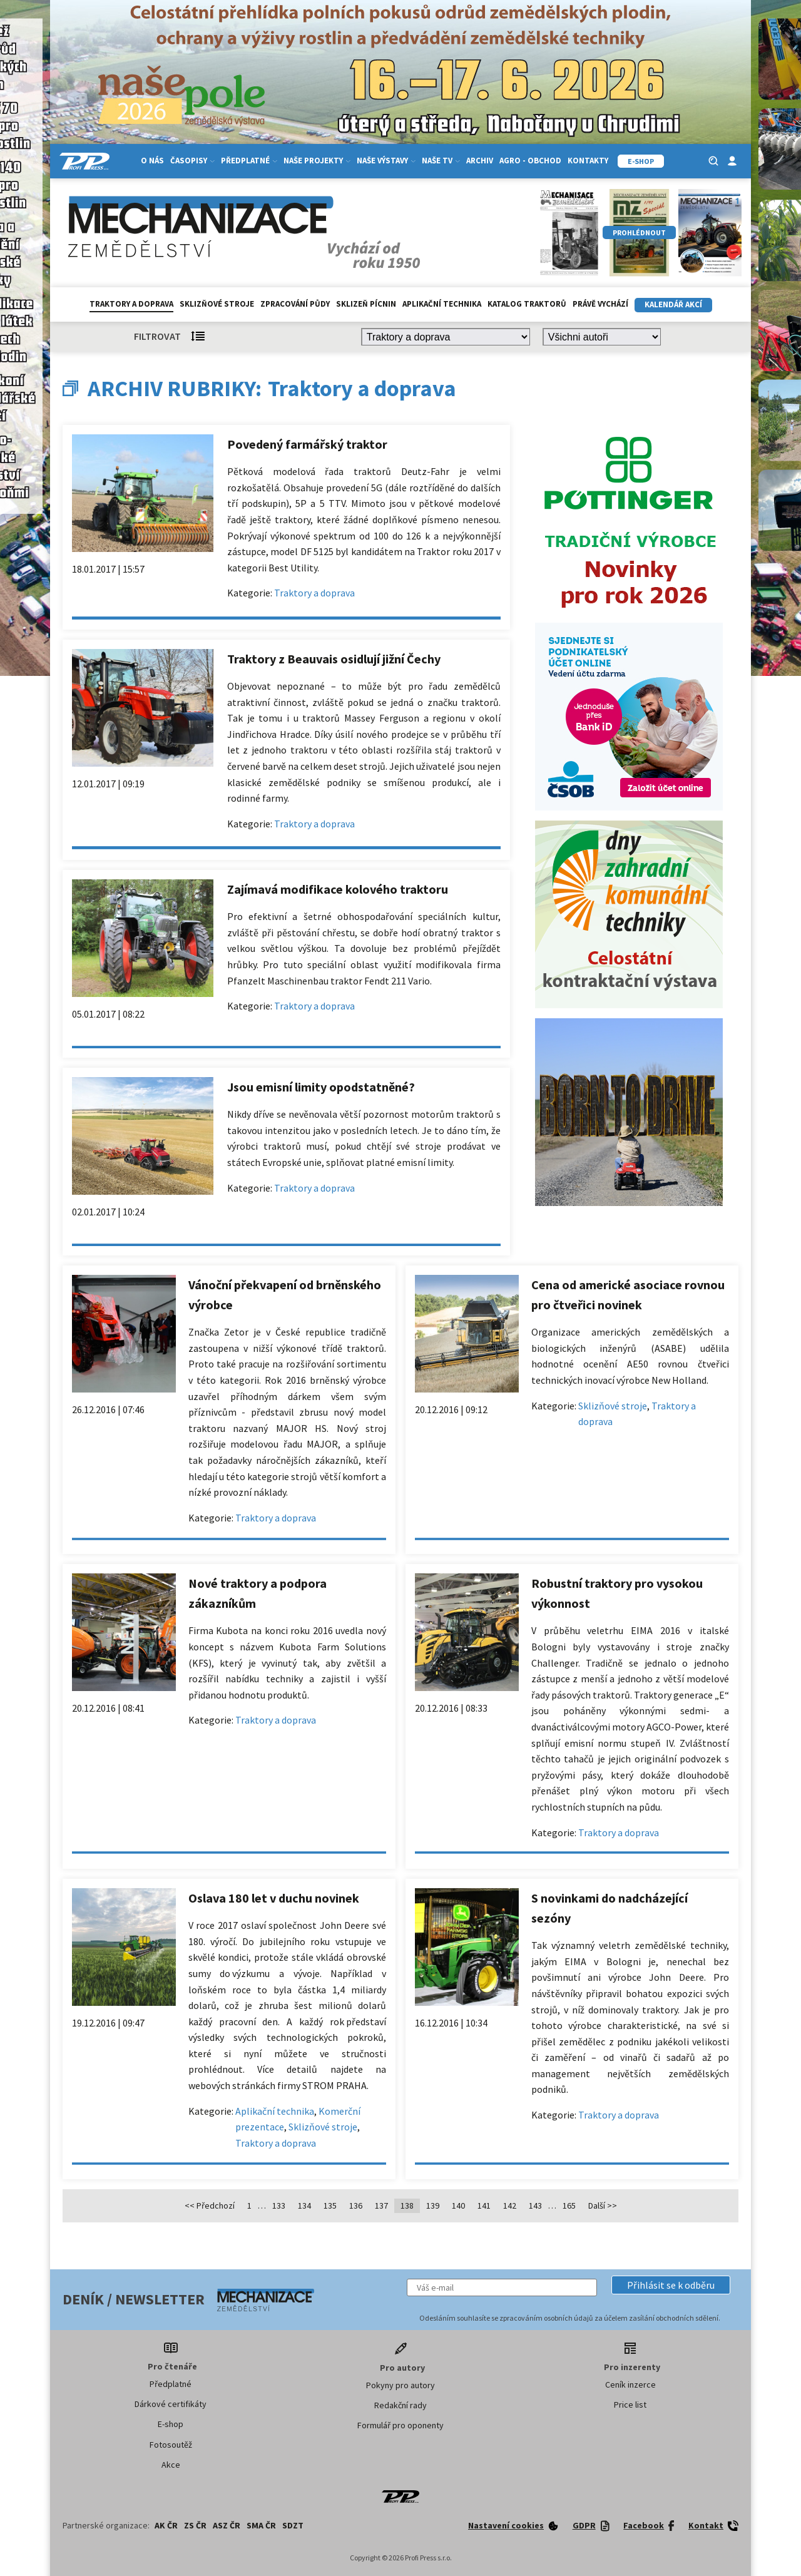 This screenshot has width=801, height=2576. What do you see at coordinates (509, 2205) in the screenshot?
I see `142` at bounding box center [509, 2205].